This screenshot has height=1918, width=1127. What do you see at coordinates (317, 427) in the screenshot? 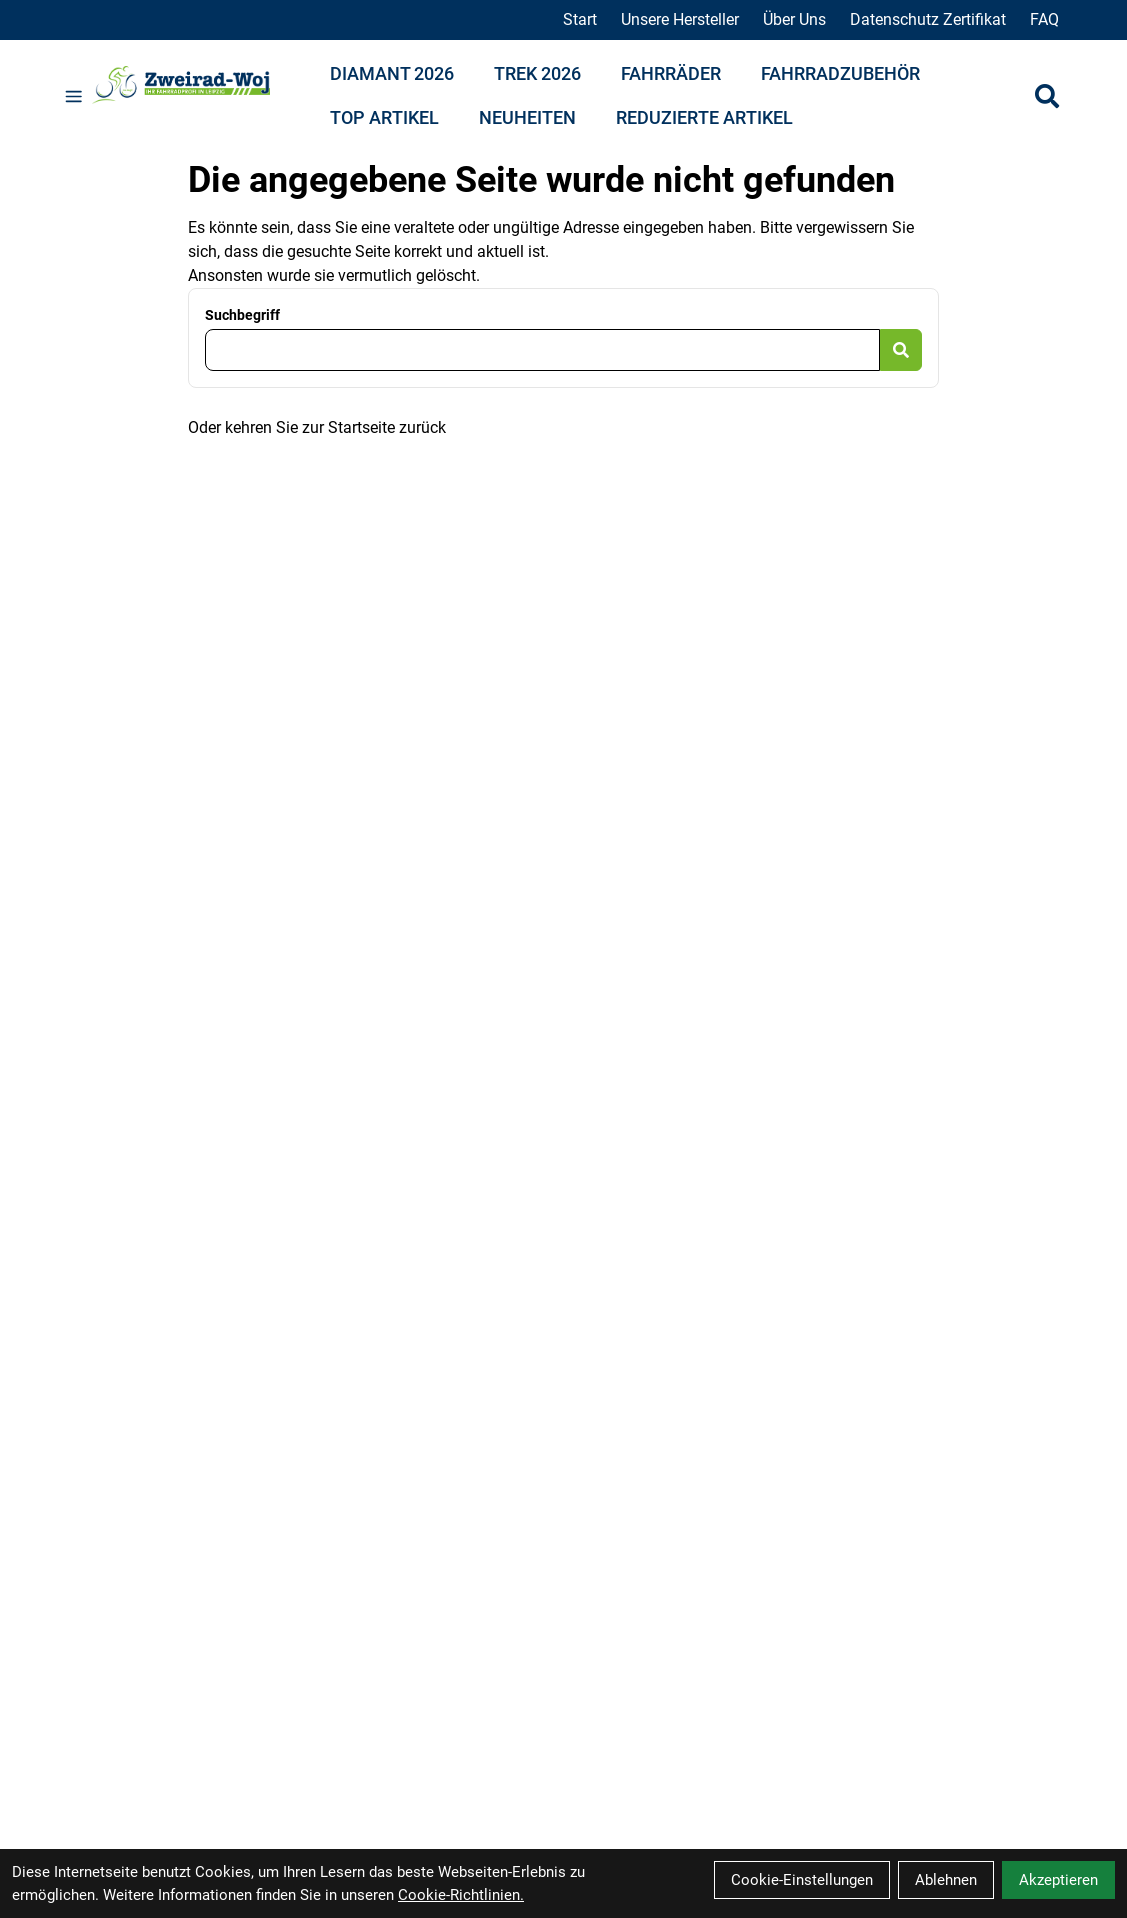
I see `Oder kehren Sie zur Startseite zurück` at bounding box center [317, 427].